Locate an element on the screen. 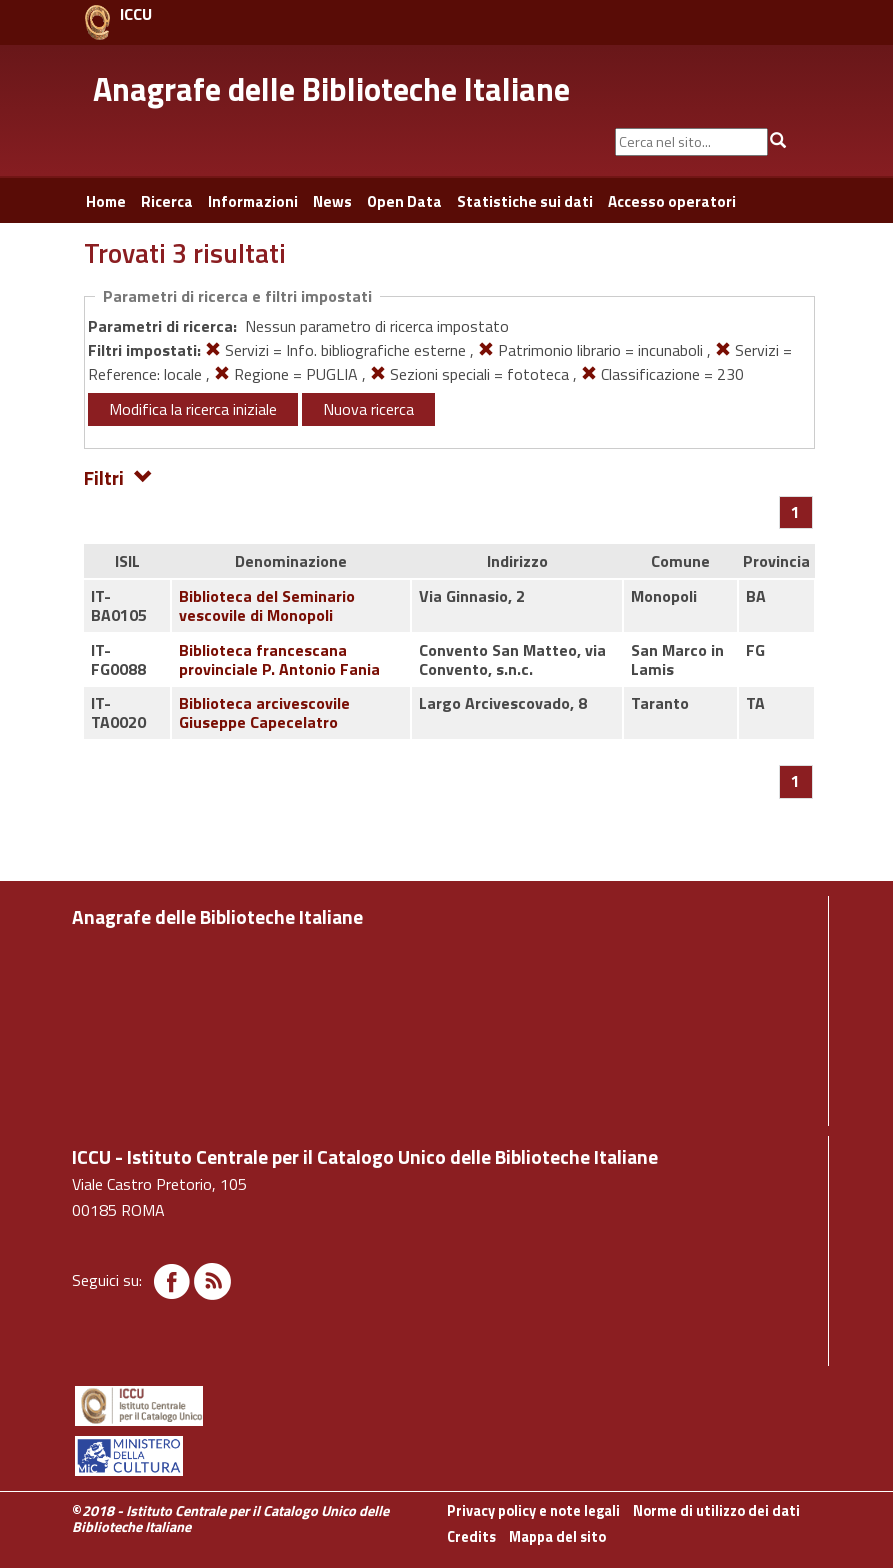 The height and width of the screenshot is (1568, 893). Statistiche sui dati [button] is located at coordinates (525, 201).